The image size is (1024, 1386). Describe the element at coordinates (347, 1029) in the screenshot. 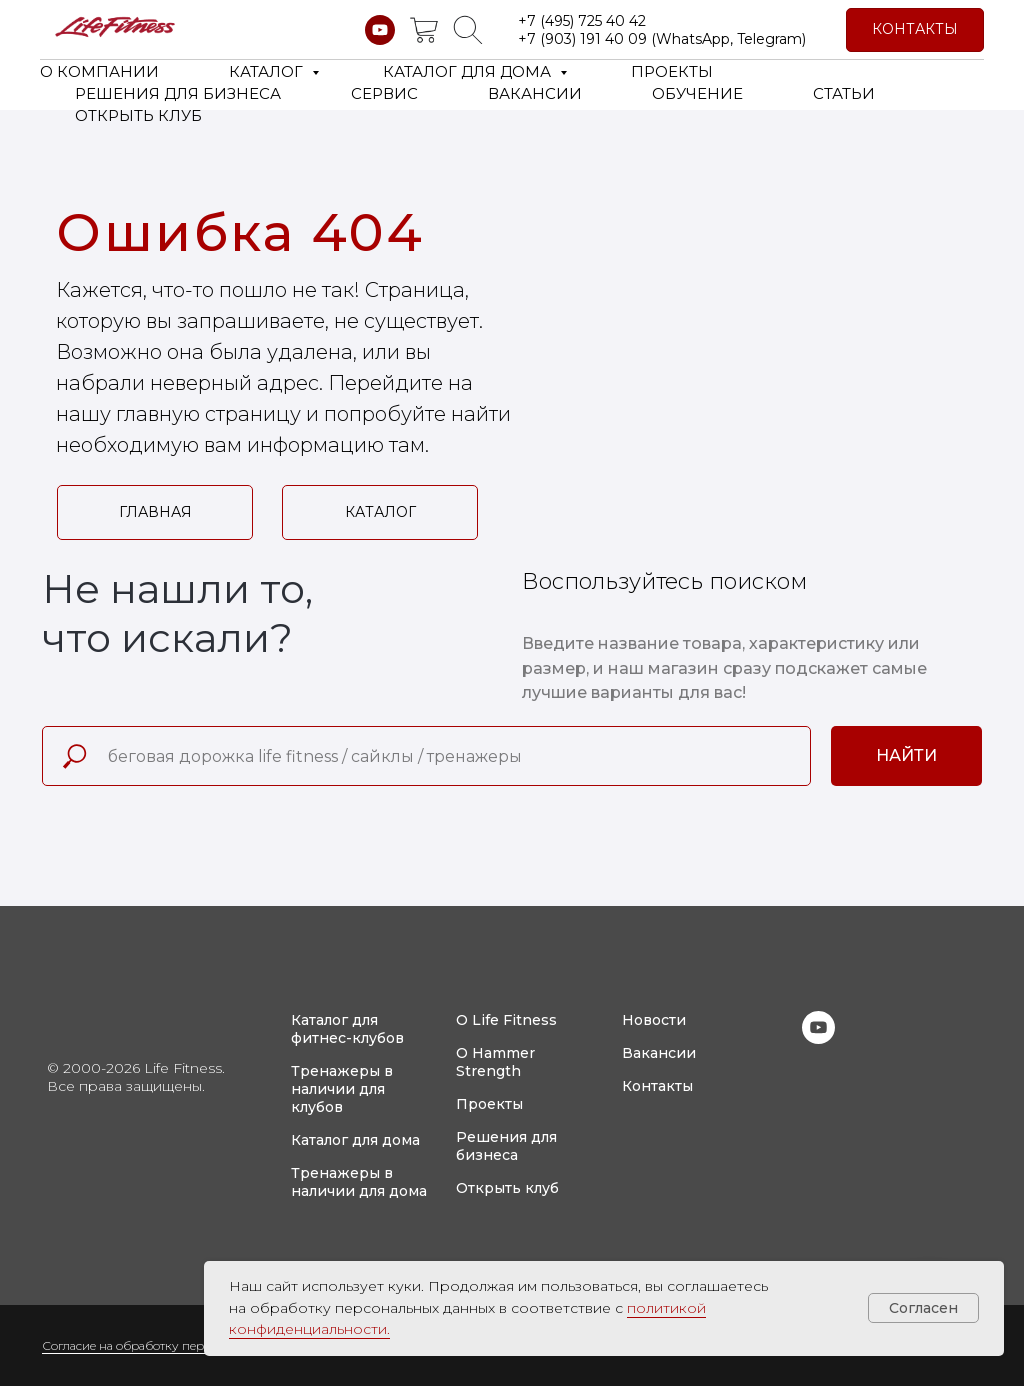

I see `Каталог для фитнес-клубов` at that location.